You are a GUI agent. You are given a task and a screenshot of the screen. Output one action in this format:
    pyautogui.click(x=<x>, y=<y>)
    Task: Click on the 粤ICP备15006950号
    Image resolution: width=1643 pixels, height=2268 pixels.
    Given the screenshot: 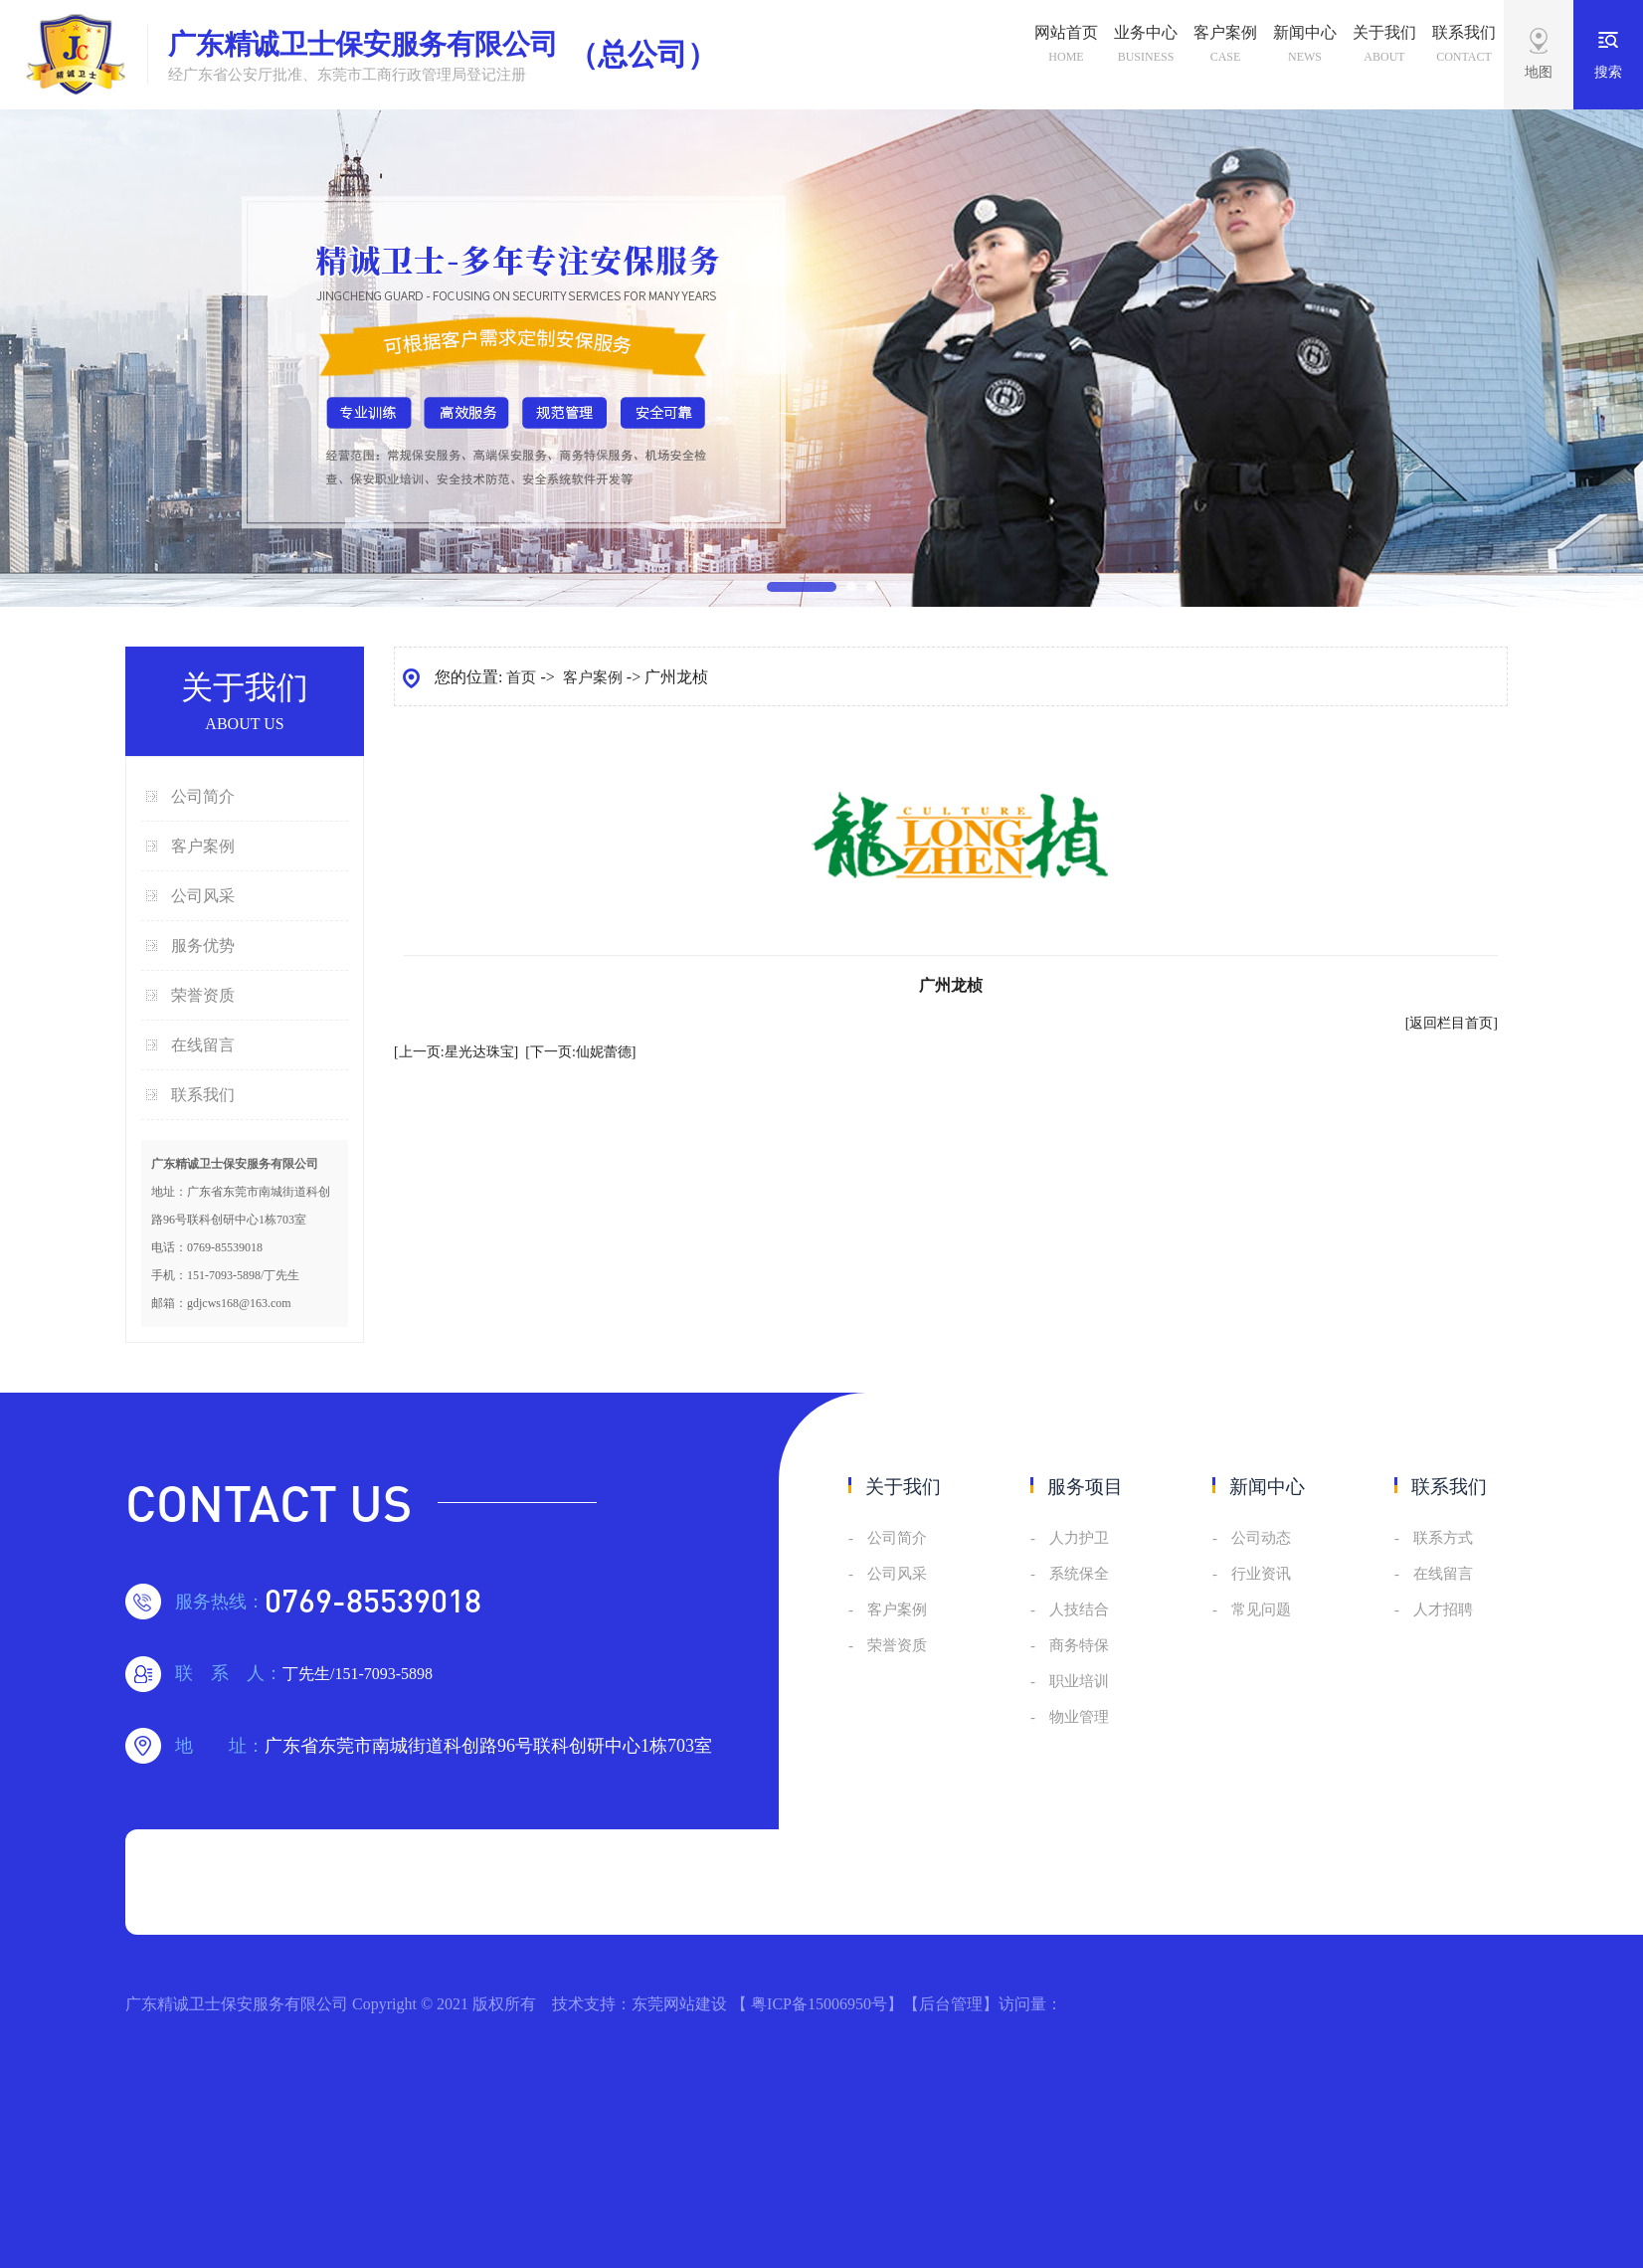 What is the action you would take?
    pyautogui.click(x=819, y=2003)
    